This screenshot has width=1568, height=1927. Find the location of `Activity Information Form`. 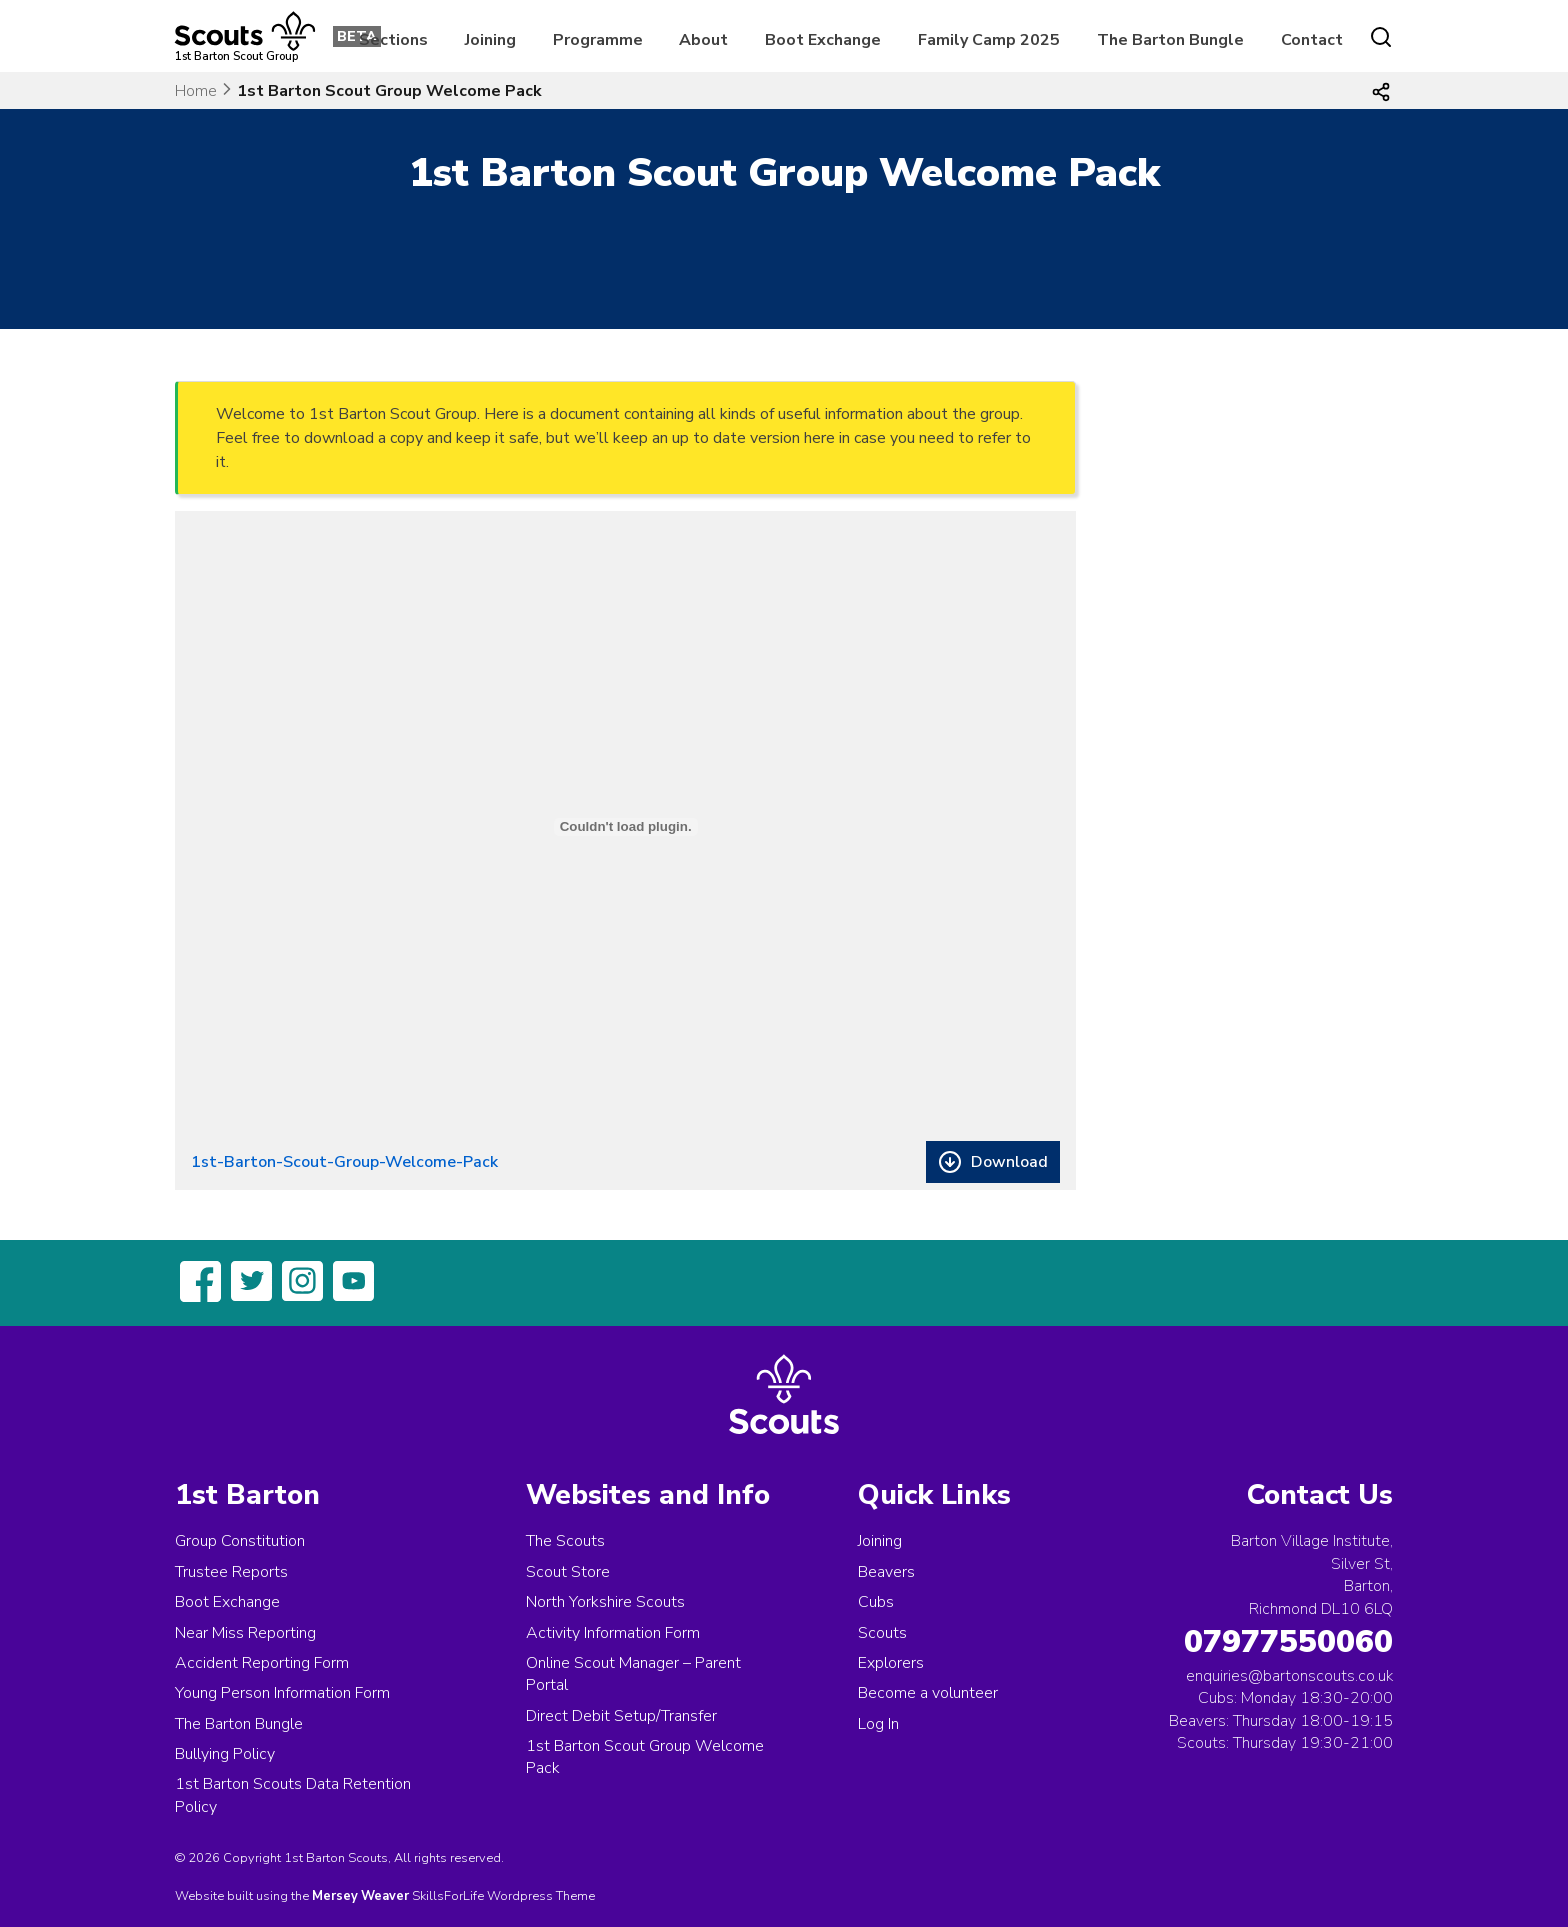

Activity Information Form is located at coordinates (613, 1633).